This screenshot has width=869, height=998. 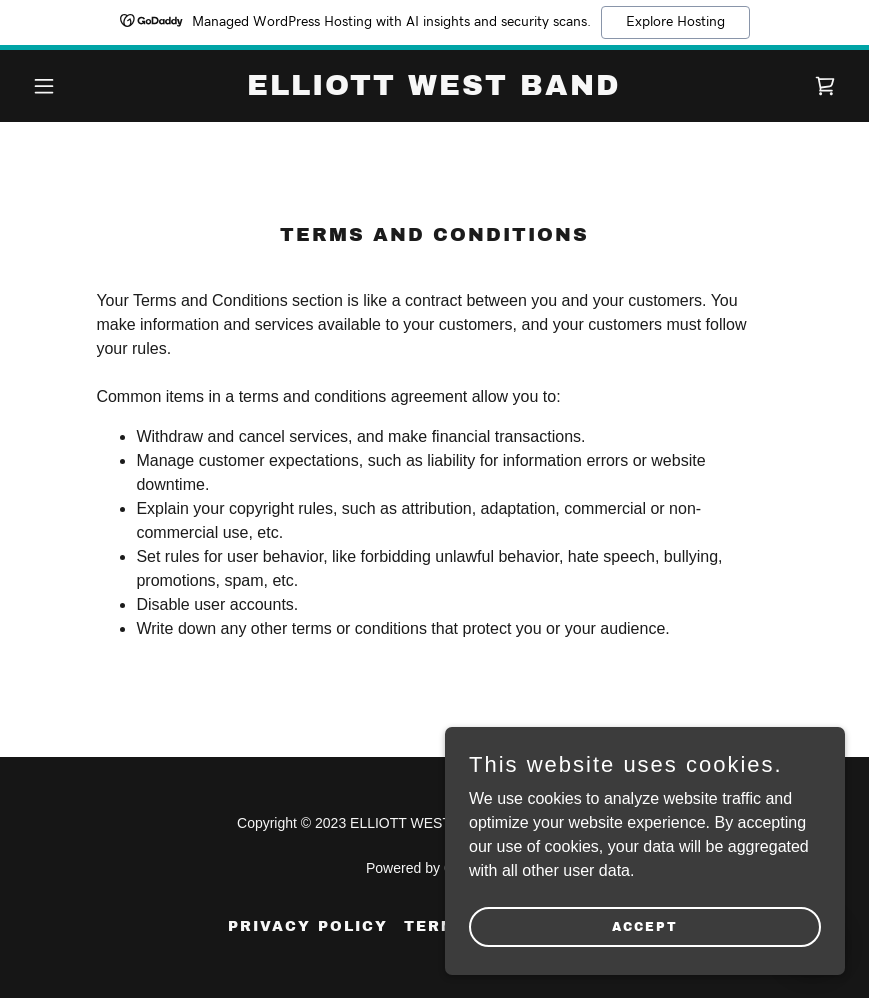 What do you see at coordinates (645, 926) in the screenshot?
I see `Accept` at bounding box center [645, 926].